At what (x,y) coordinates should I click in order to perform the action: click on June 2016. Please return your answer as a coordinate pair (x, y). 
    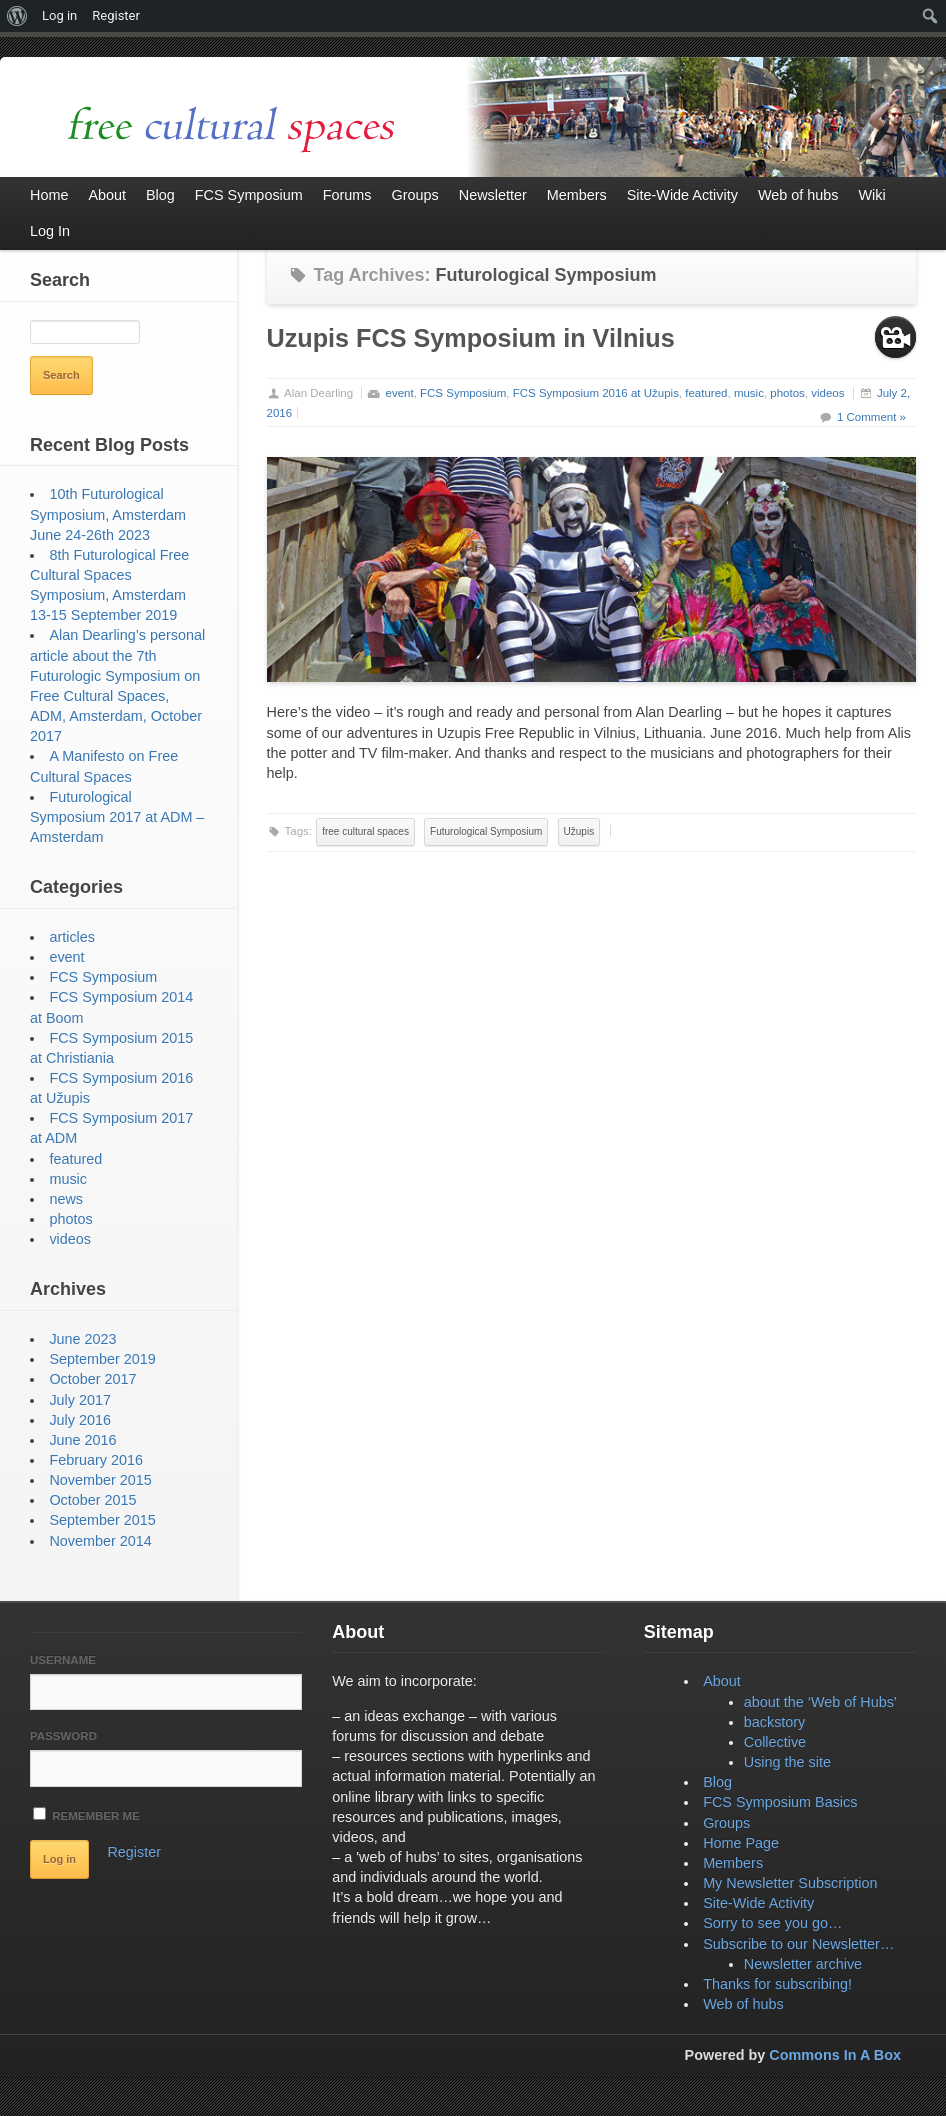
    Looking at the image, I should click on (82, 1440).